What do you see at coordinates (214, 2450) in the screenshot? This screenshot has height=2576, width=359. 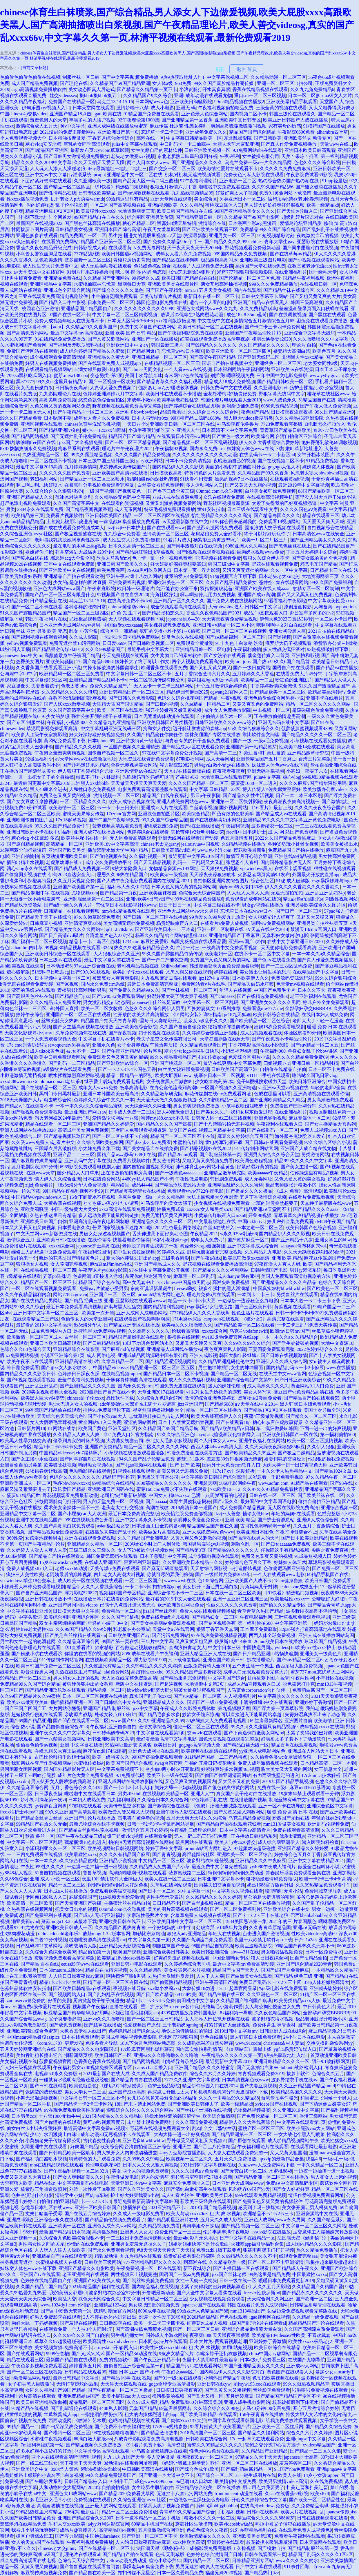 I see `性色tv网站免费在线观看` at bounding box center [214, 2450].